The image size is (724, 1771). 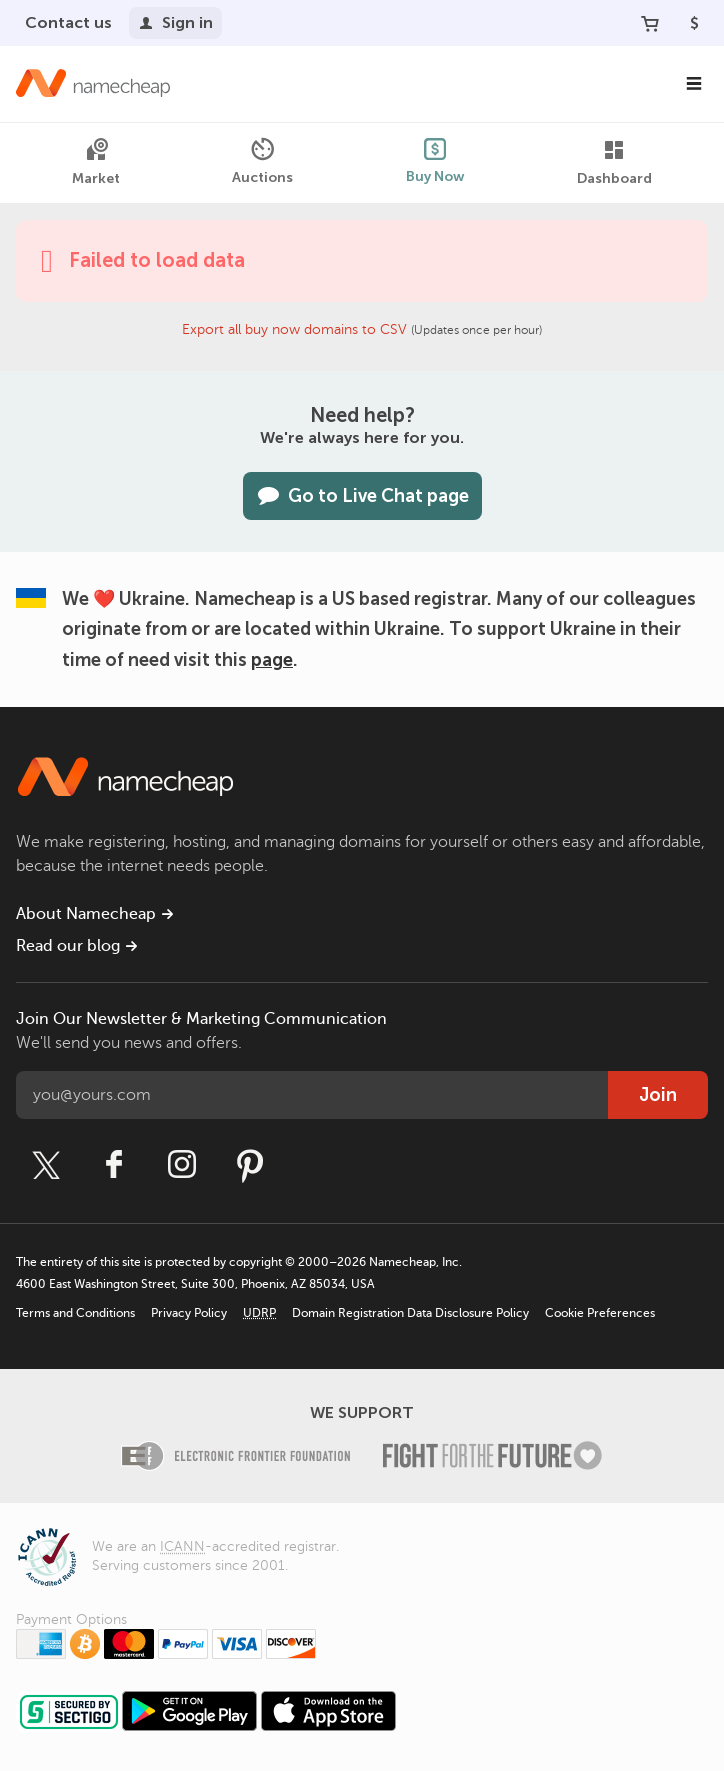 I want to click on Buy Now, so click(x=435, y=161).